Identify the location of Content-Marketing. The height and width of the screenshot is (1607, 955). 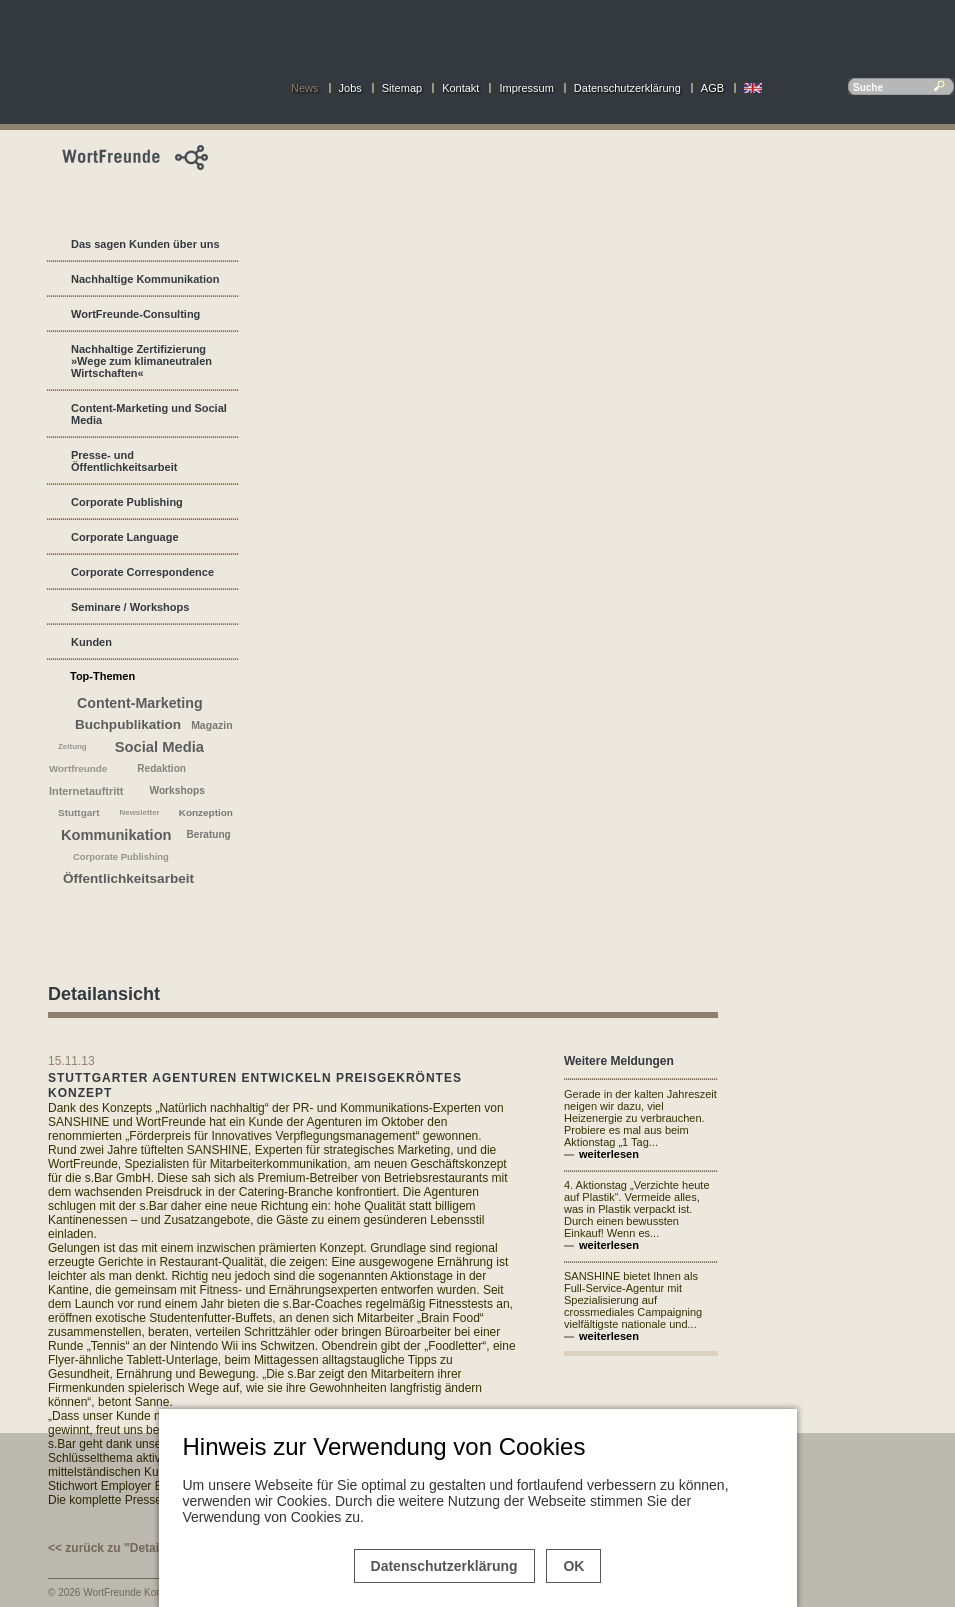
(140, 703).